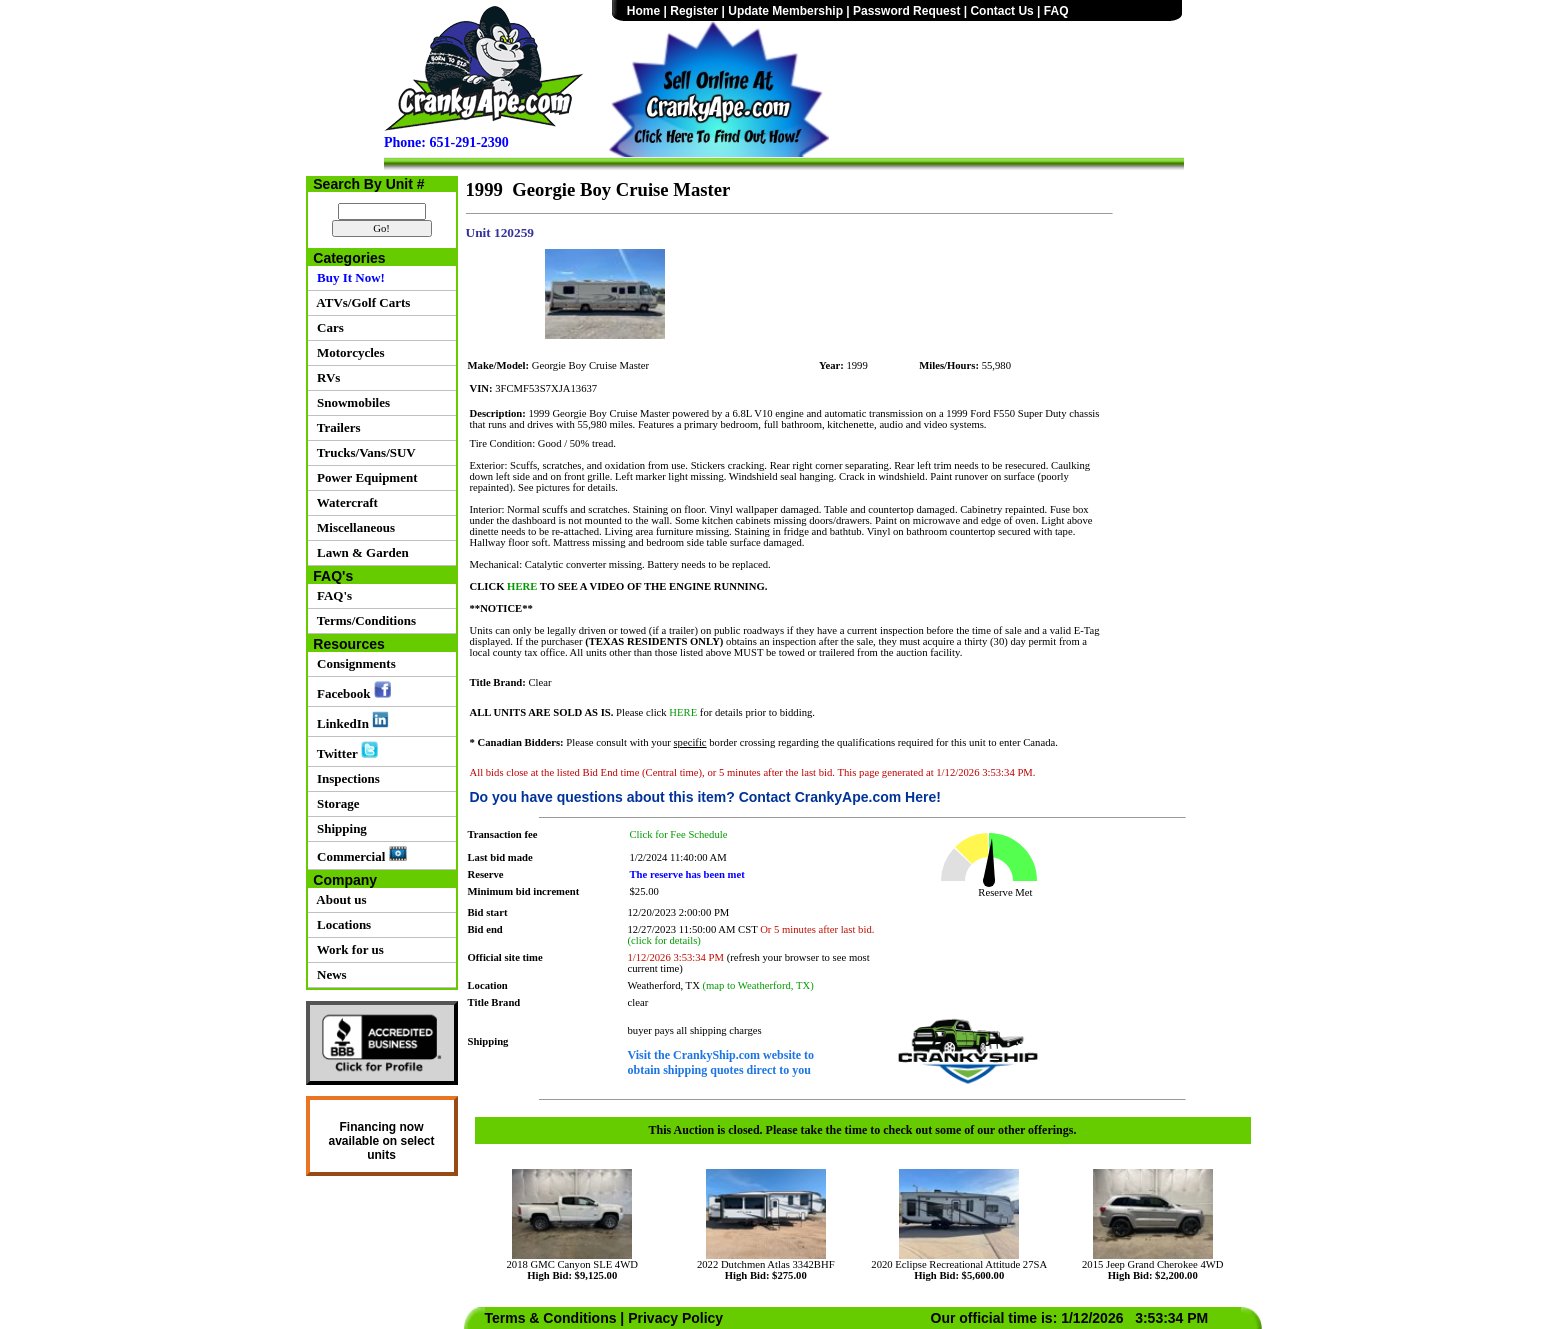  I want to click on (map to Weatherford, TX), so click(758, 985).